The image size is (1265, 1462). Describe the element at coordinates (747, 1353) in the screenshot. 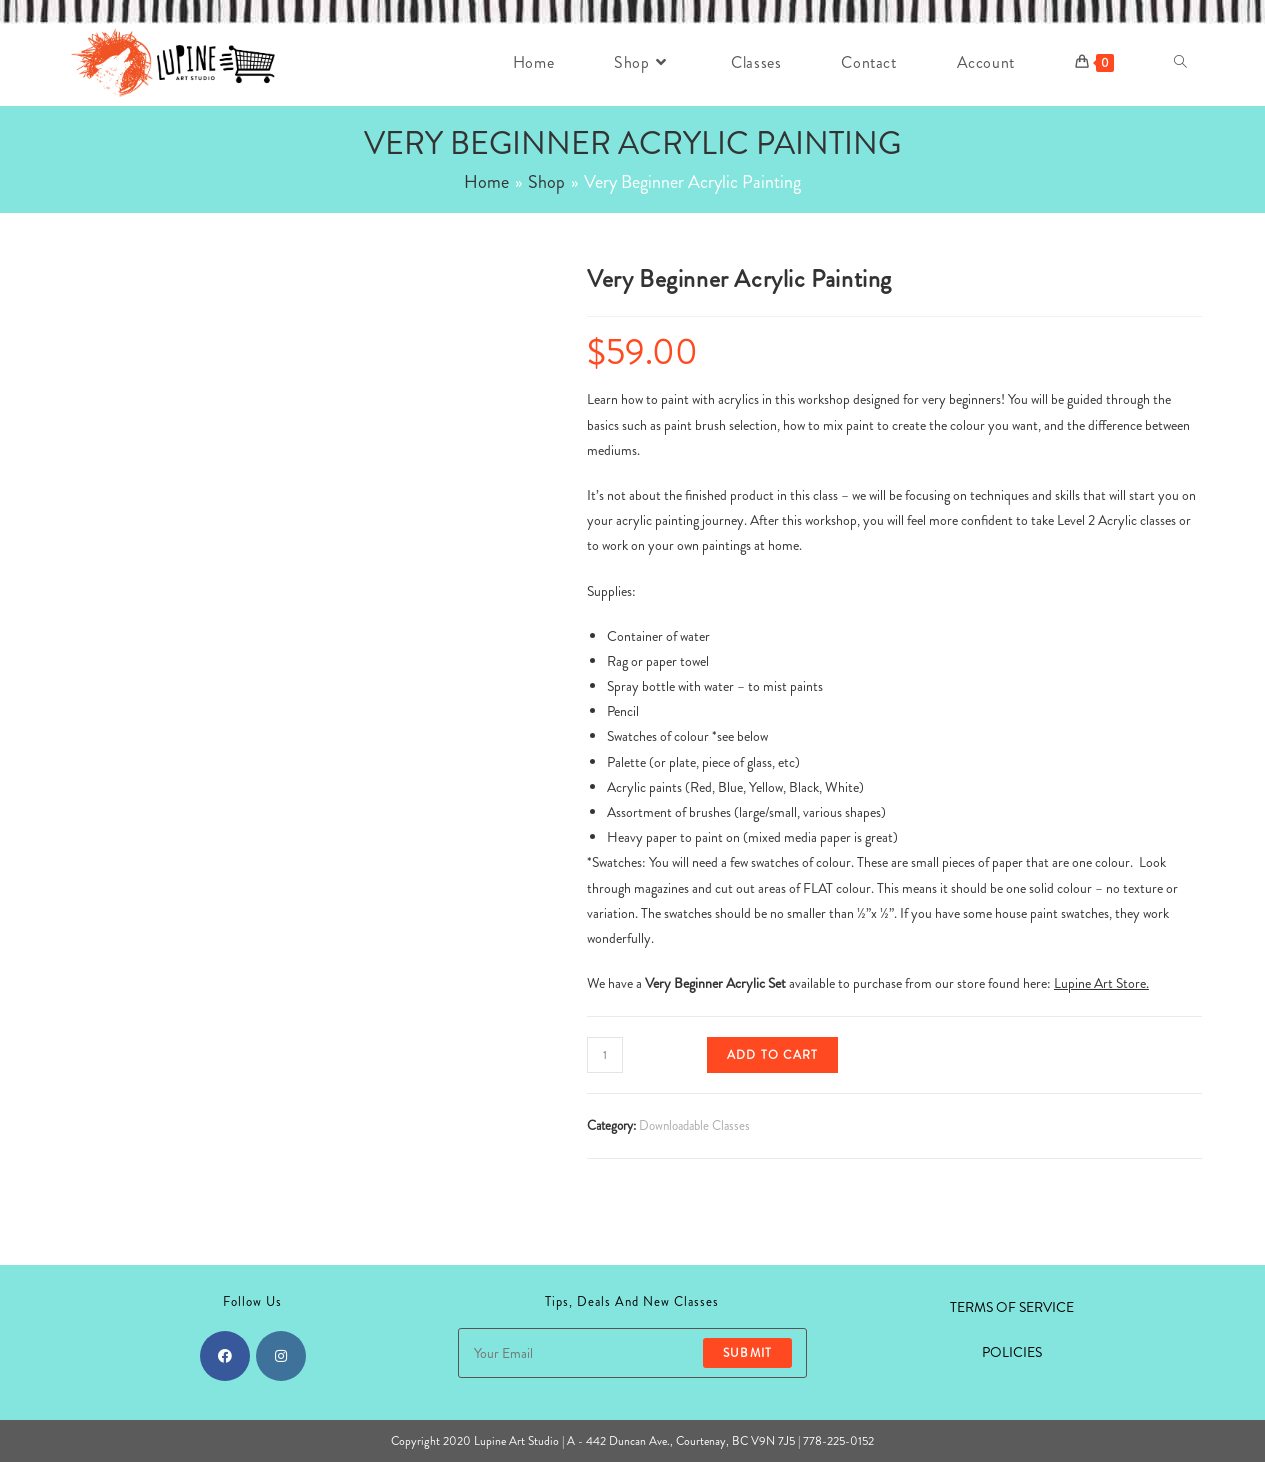

I see `Submit [Submit email address]` at that location.